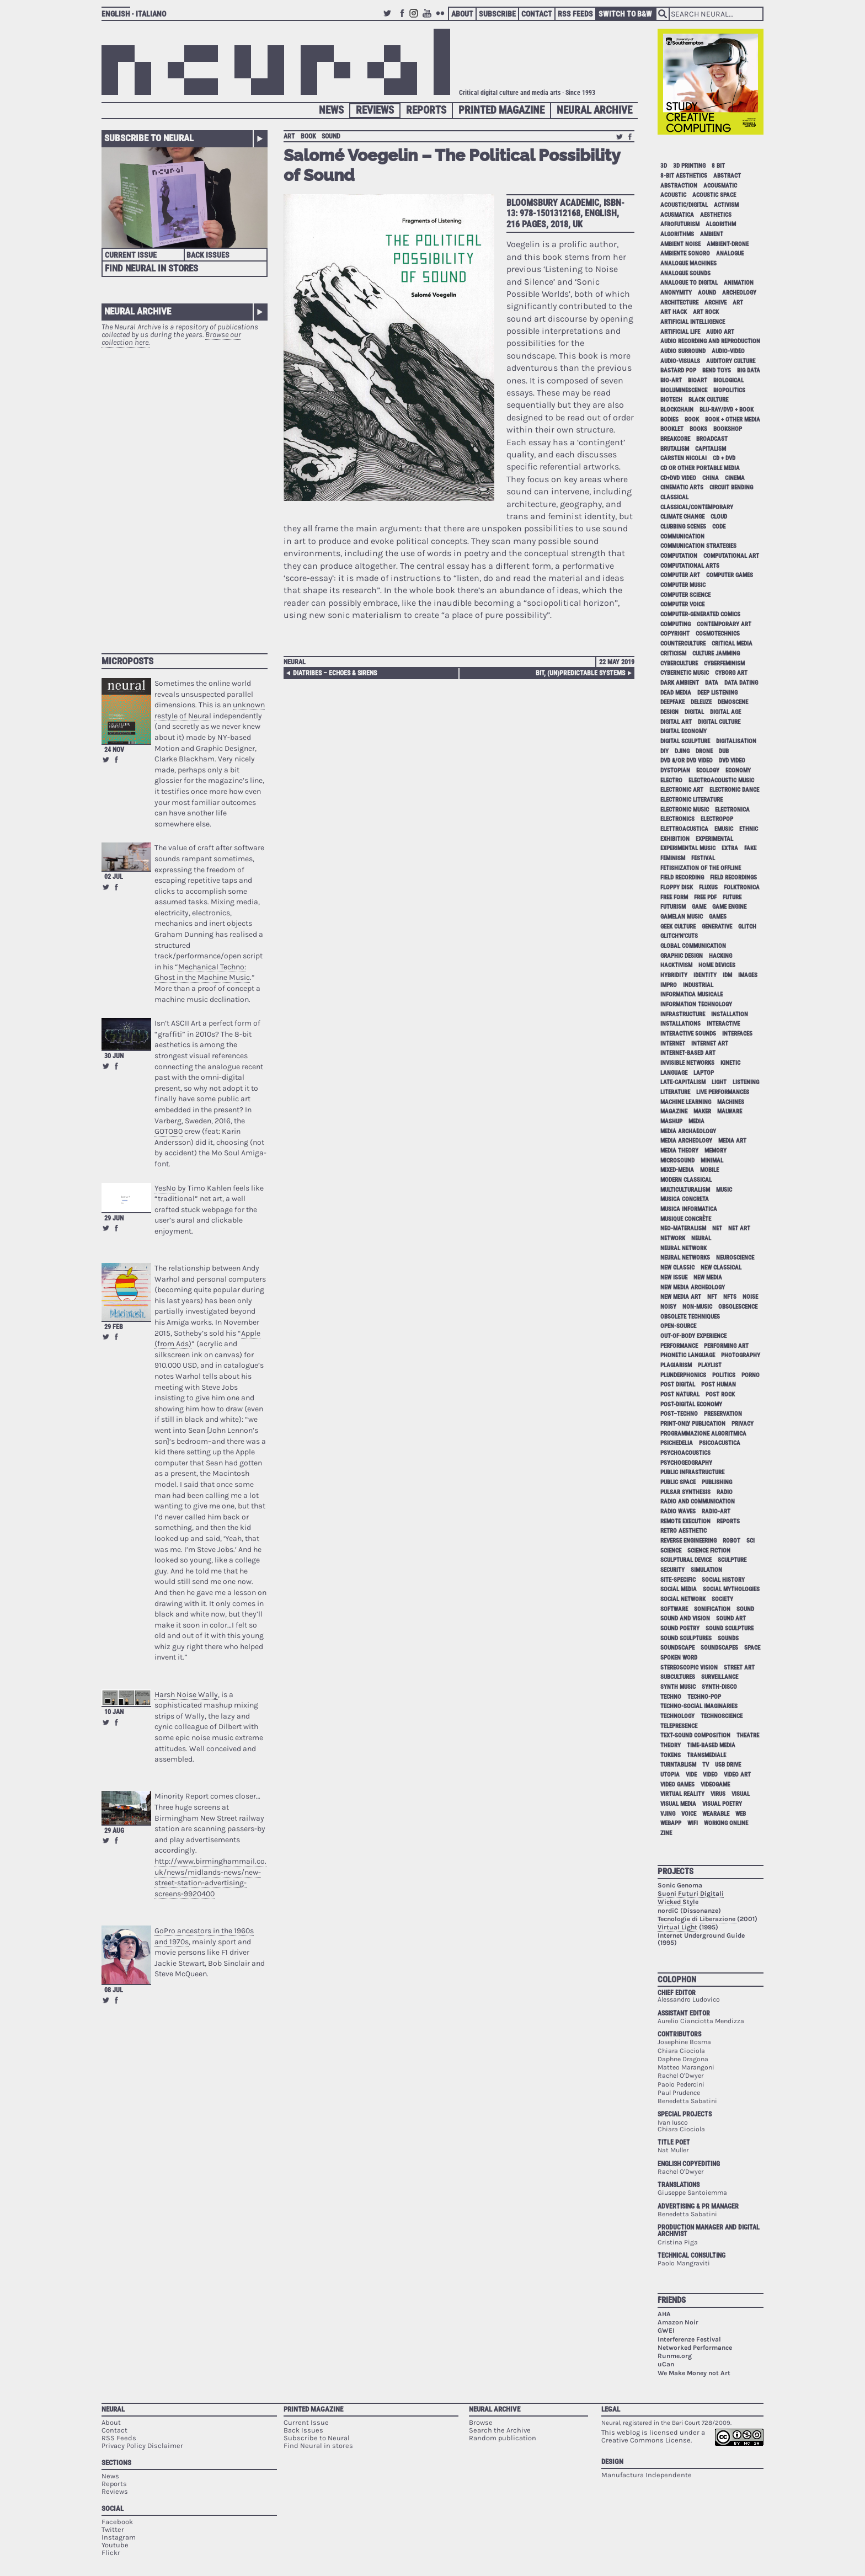  What do you see at coordinates (683, 458) in the screenshot?
I see `Carsten Nicolai` at bounding box center [683, 458].